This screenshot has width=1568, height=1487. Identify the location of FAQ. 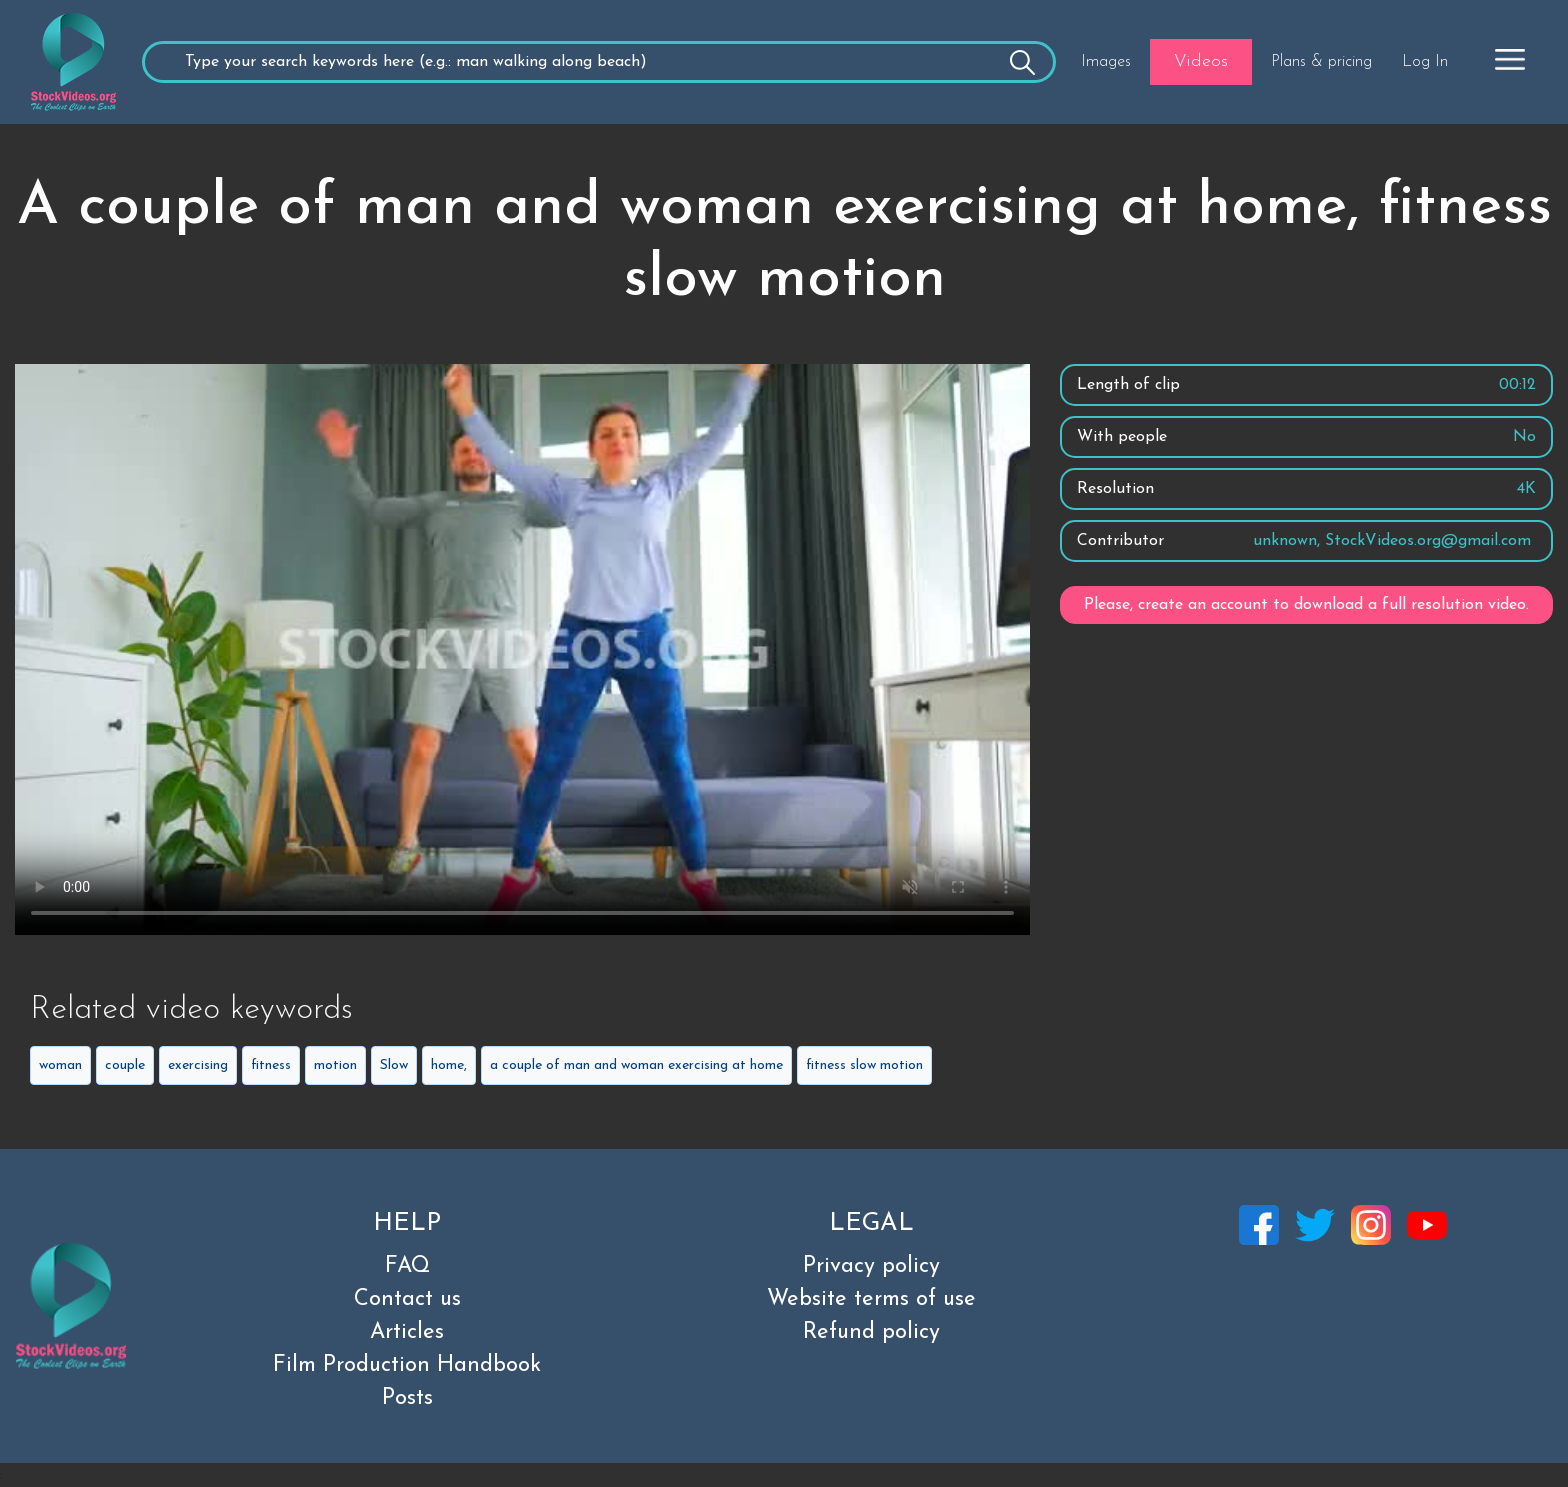
(407, 1266).